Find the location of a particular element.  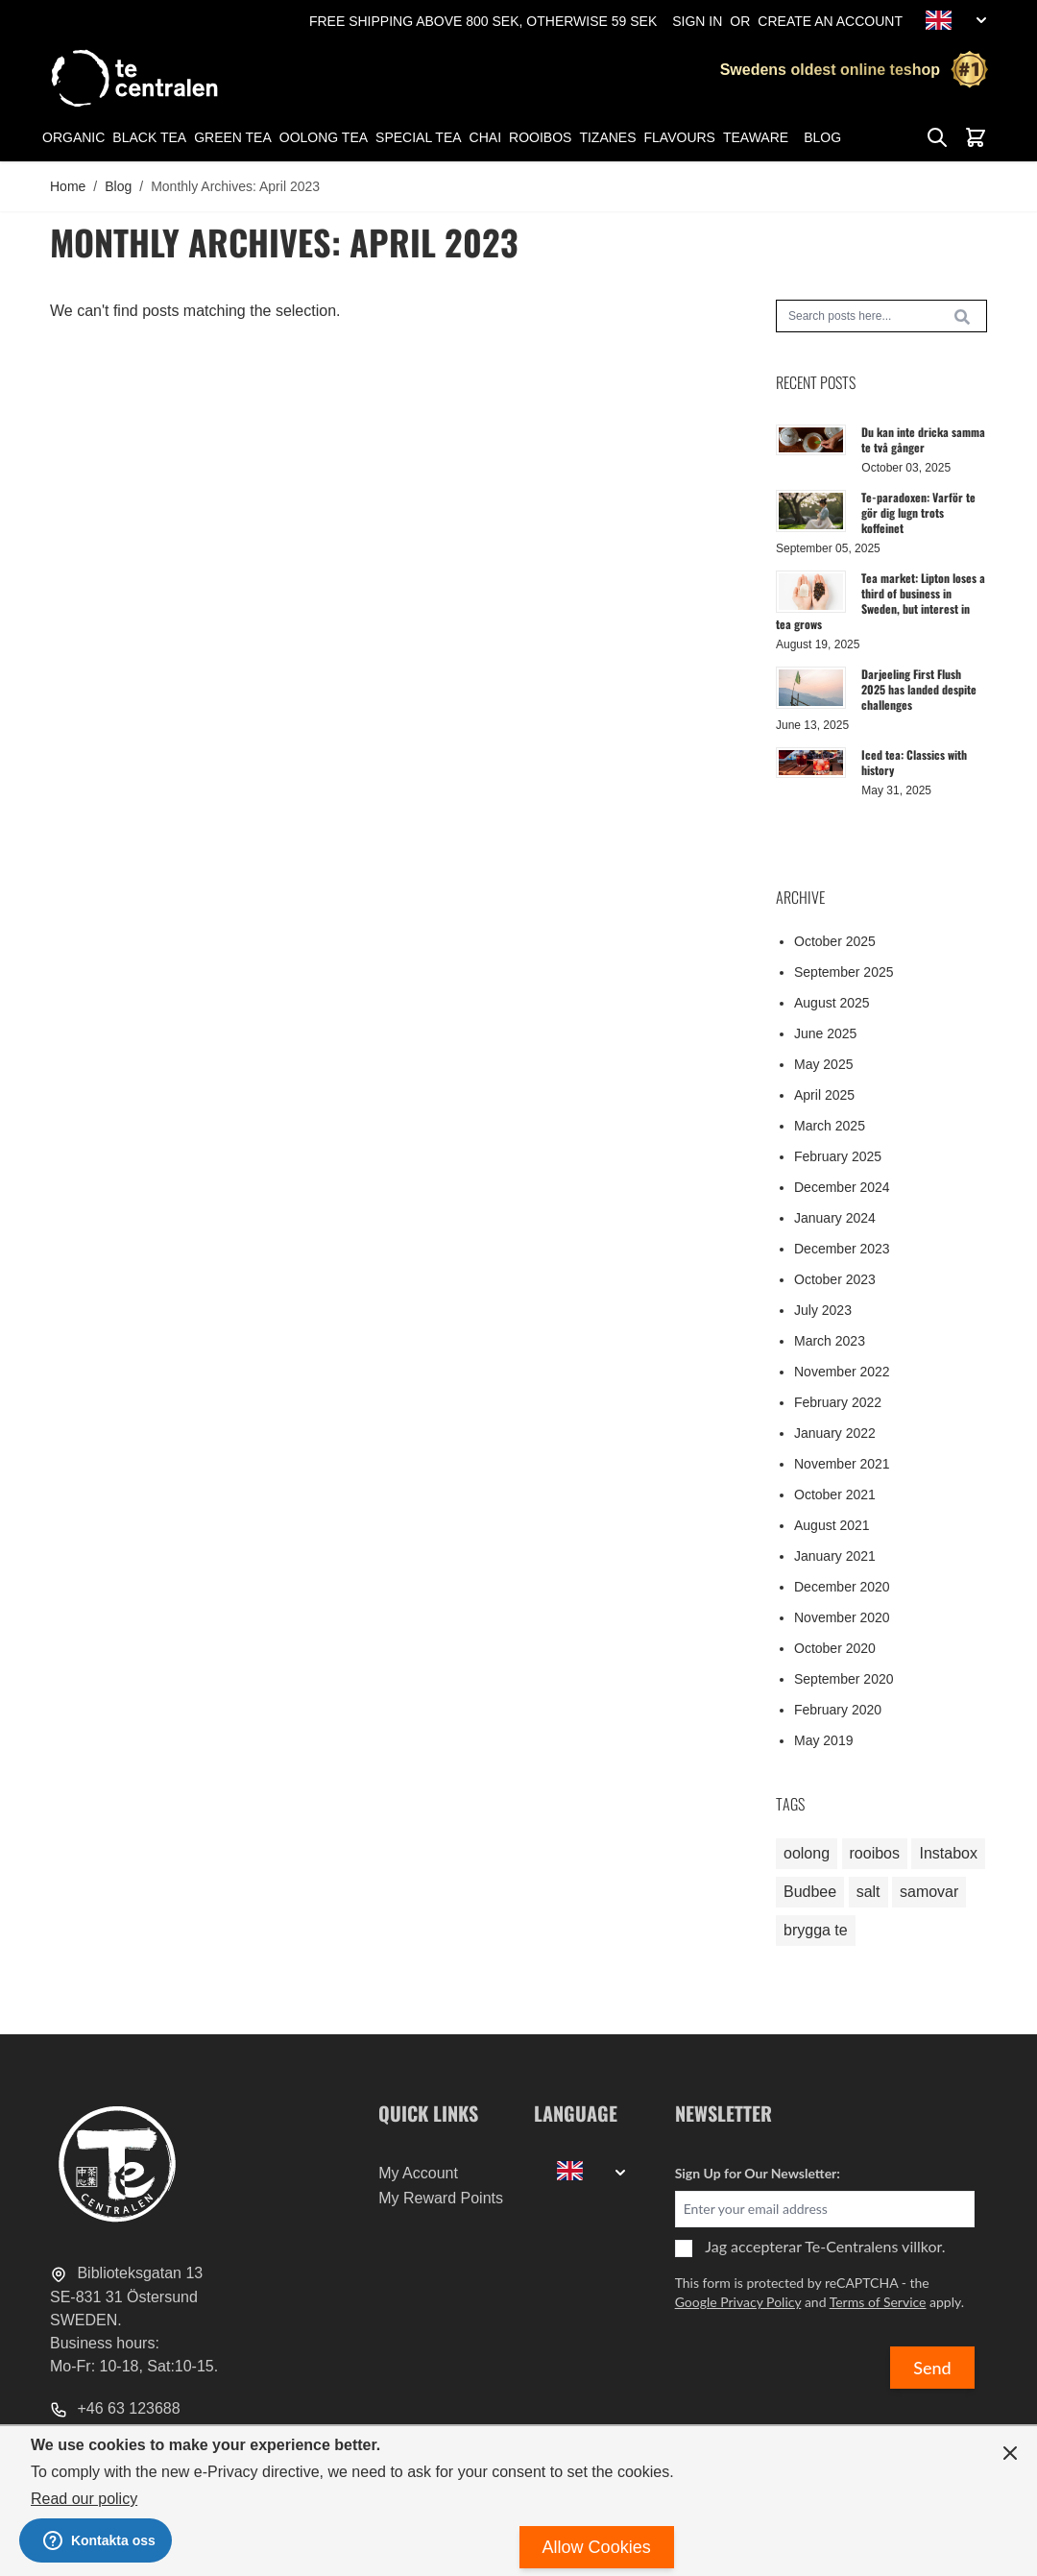

Rooibos is located at coordinates (540, 137).